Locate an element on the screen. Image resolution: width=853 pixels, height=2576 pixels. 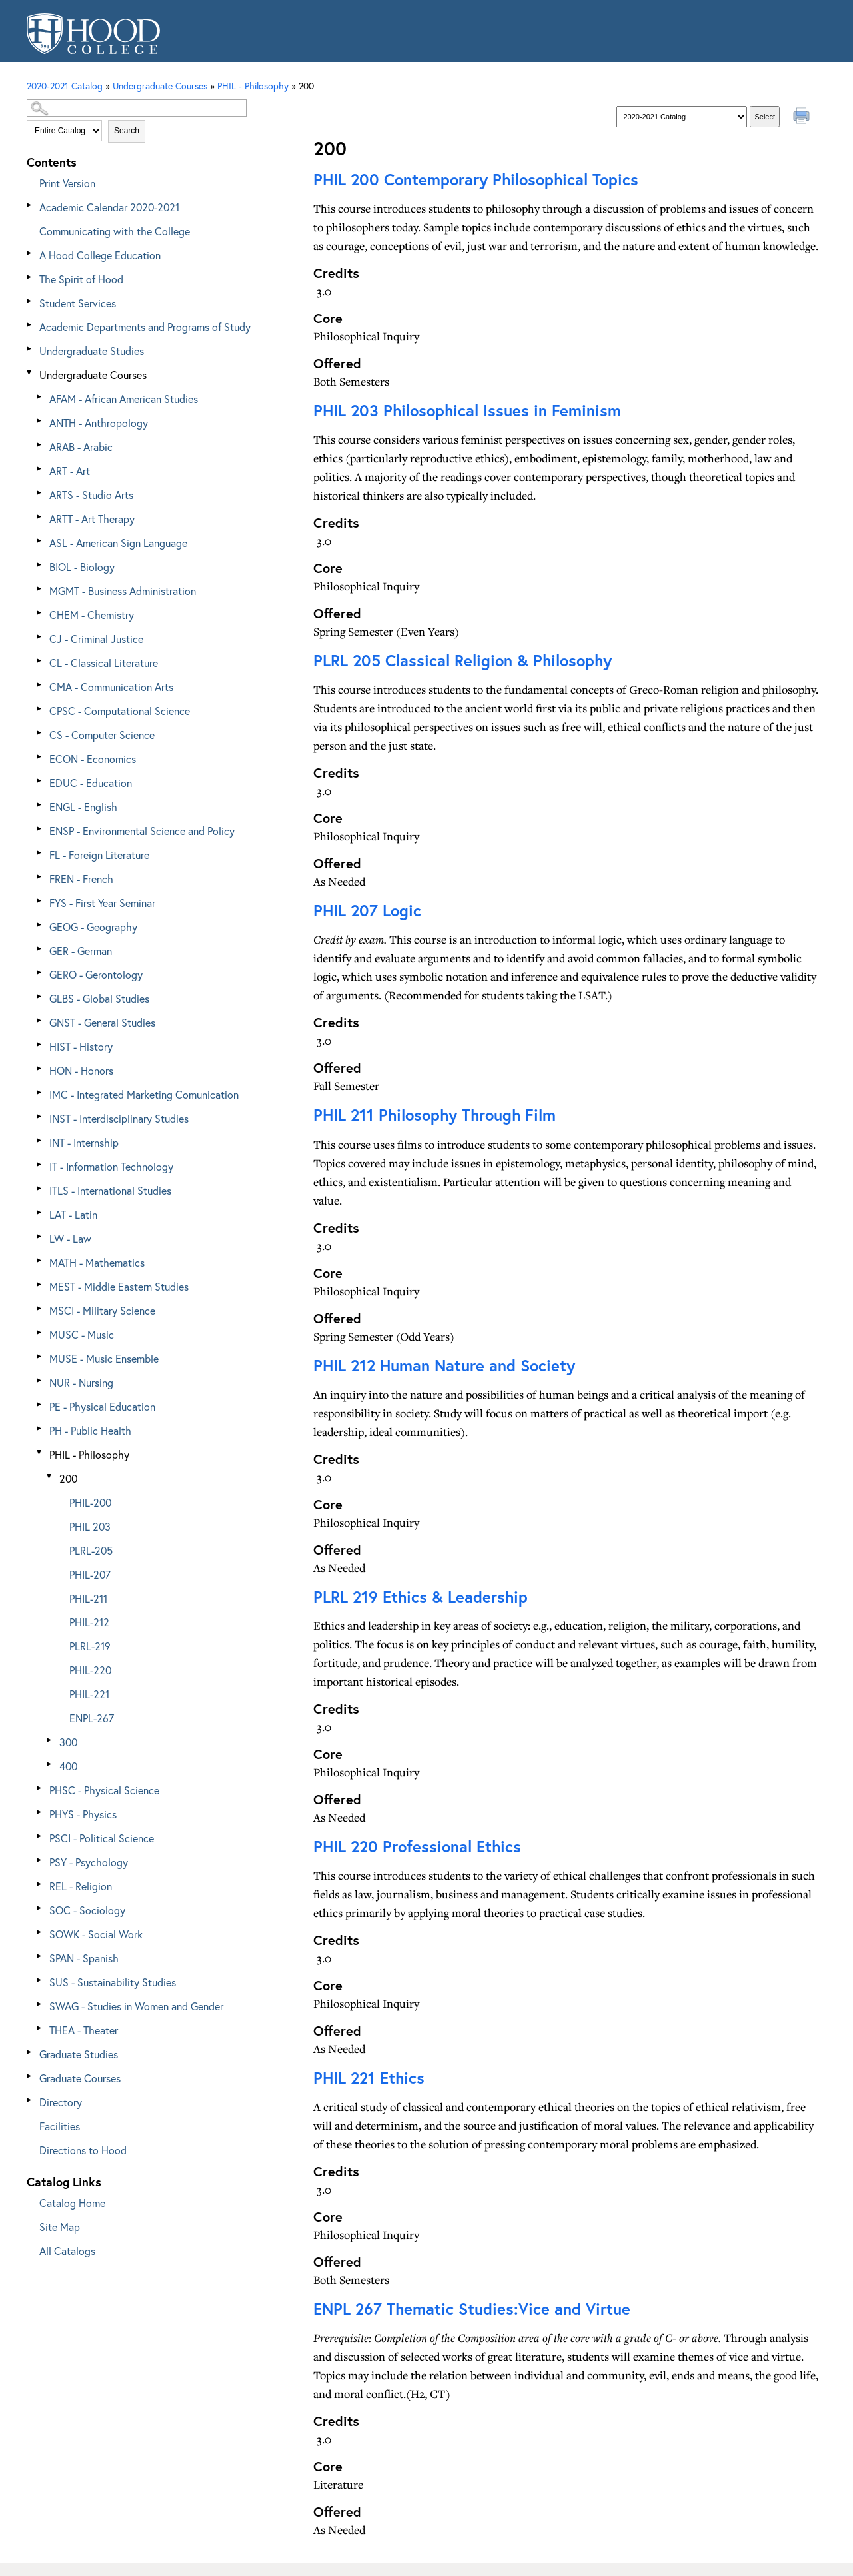
[Show More of Directory] is located at coordinates (30, 2100).